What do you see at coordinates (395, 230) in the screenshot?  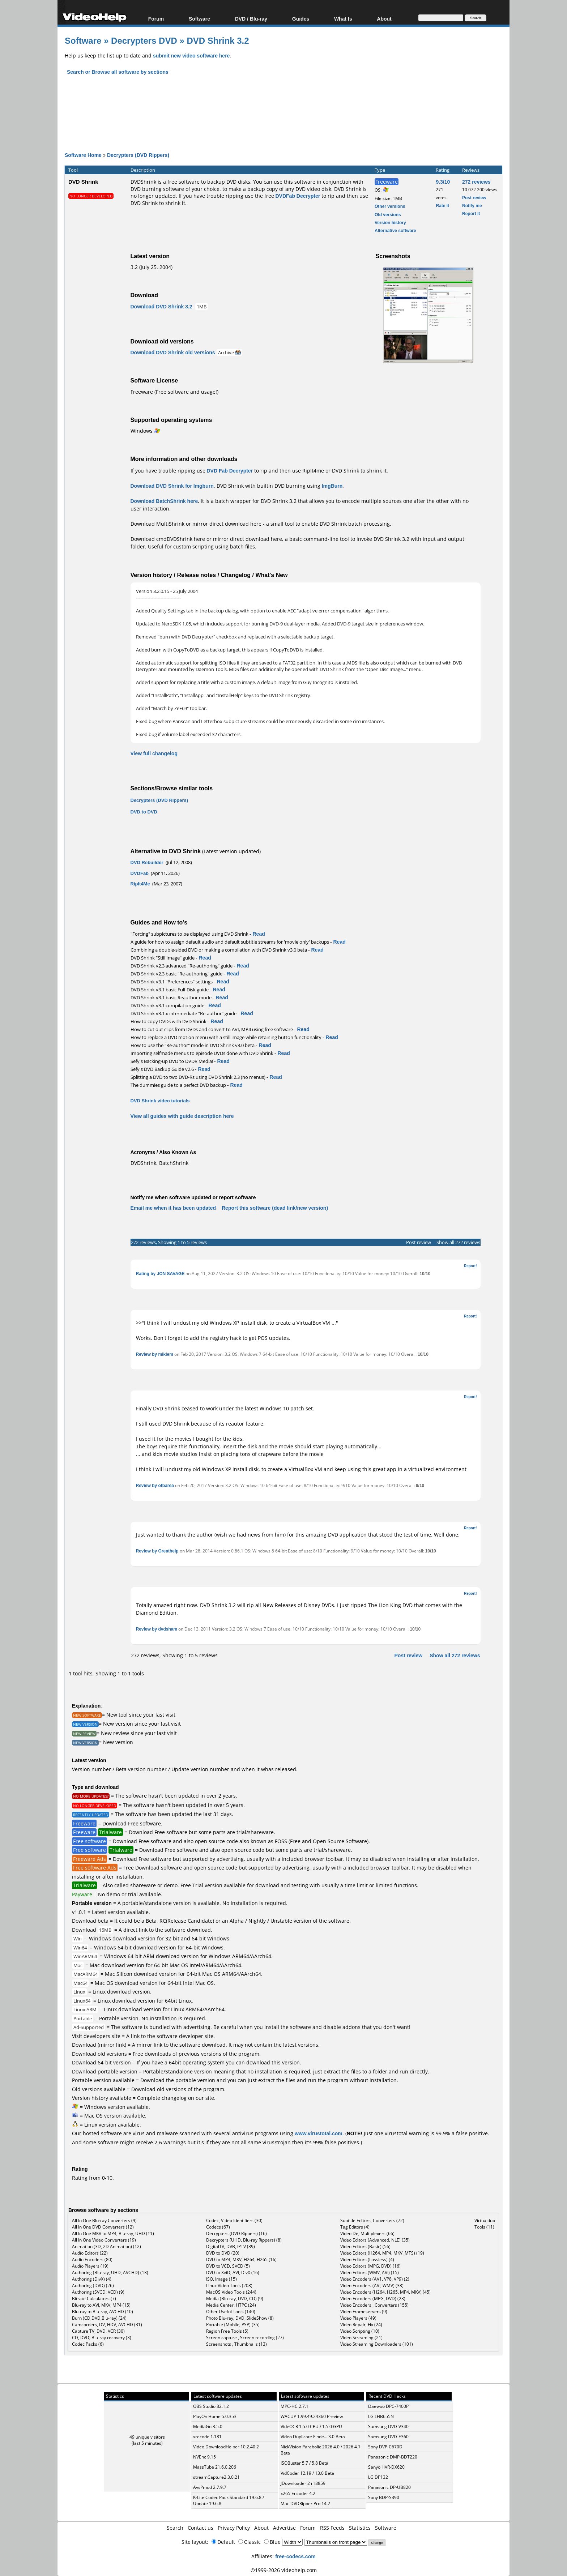 I see `Alternative software` at bounding box center [395, 230].